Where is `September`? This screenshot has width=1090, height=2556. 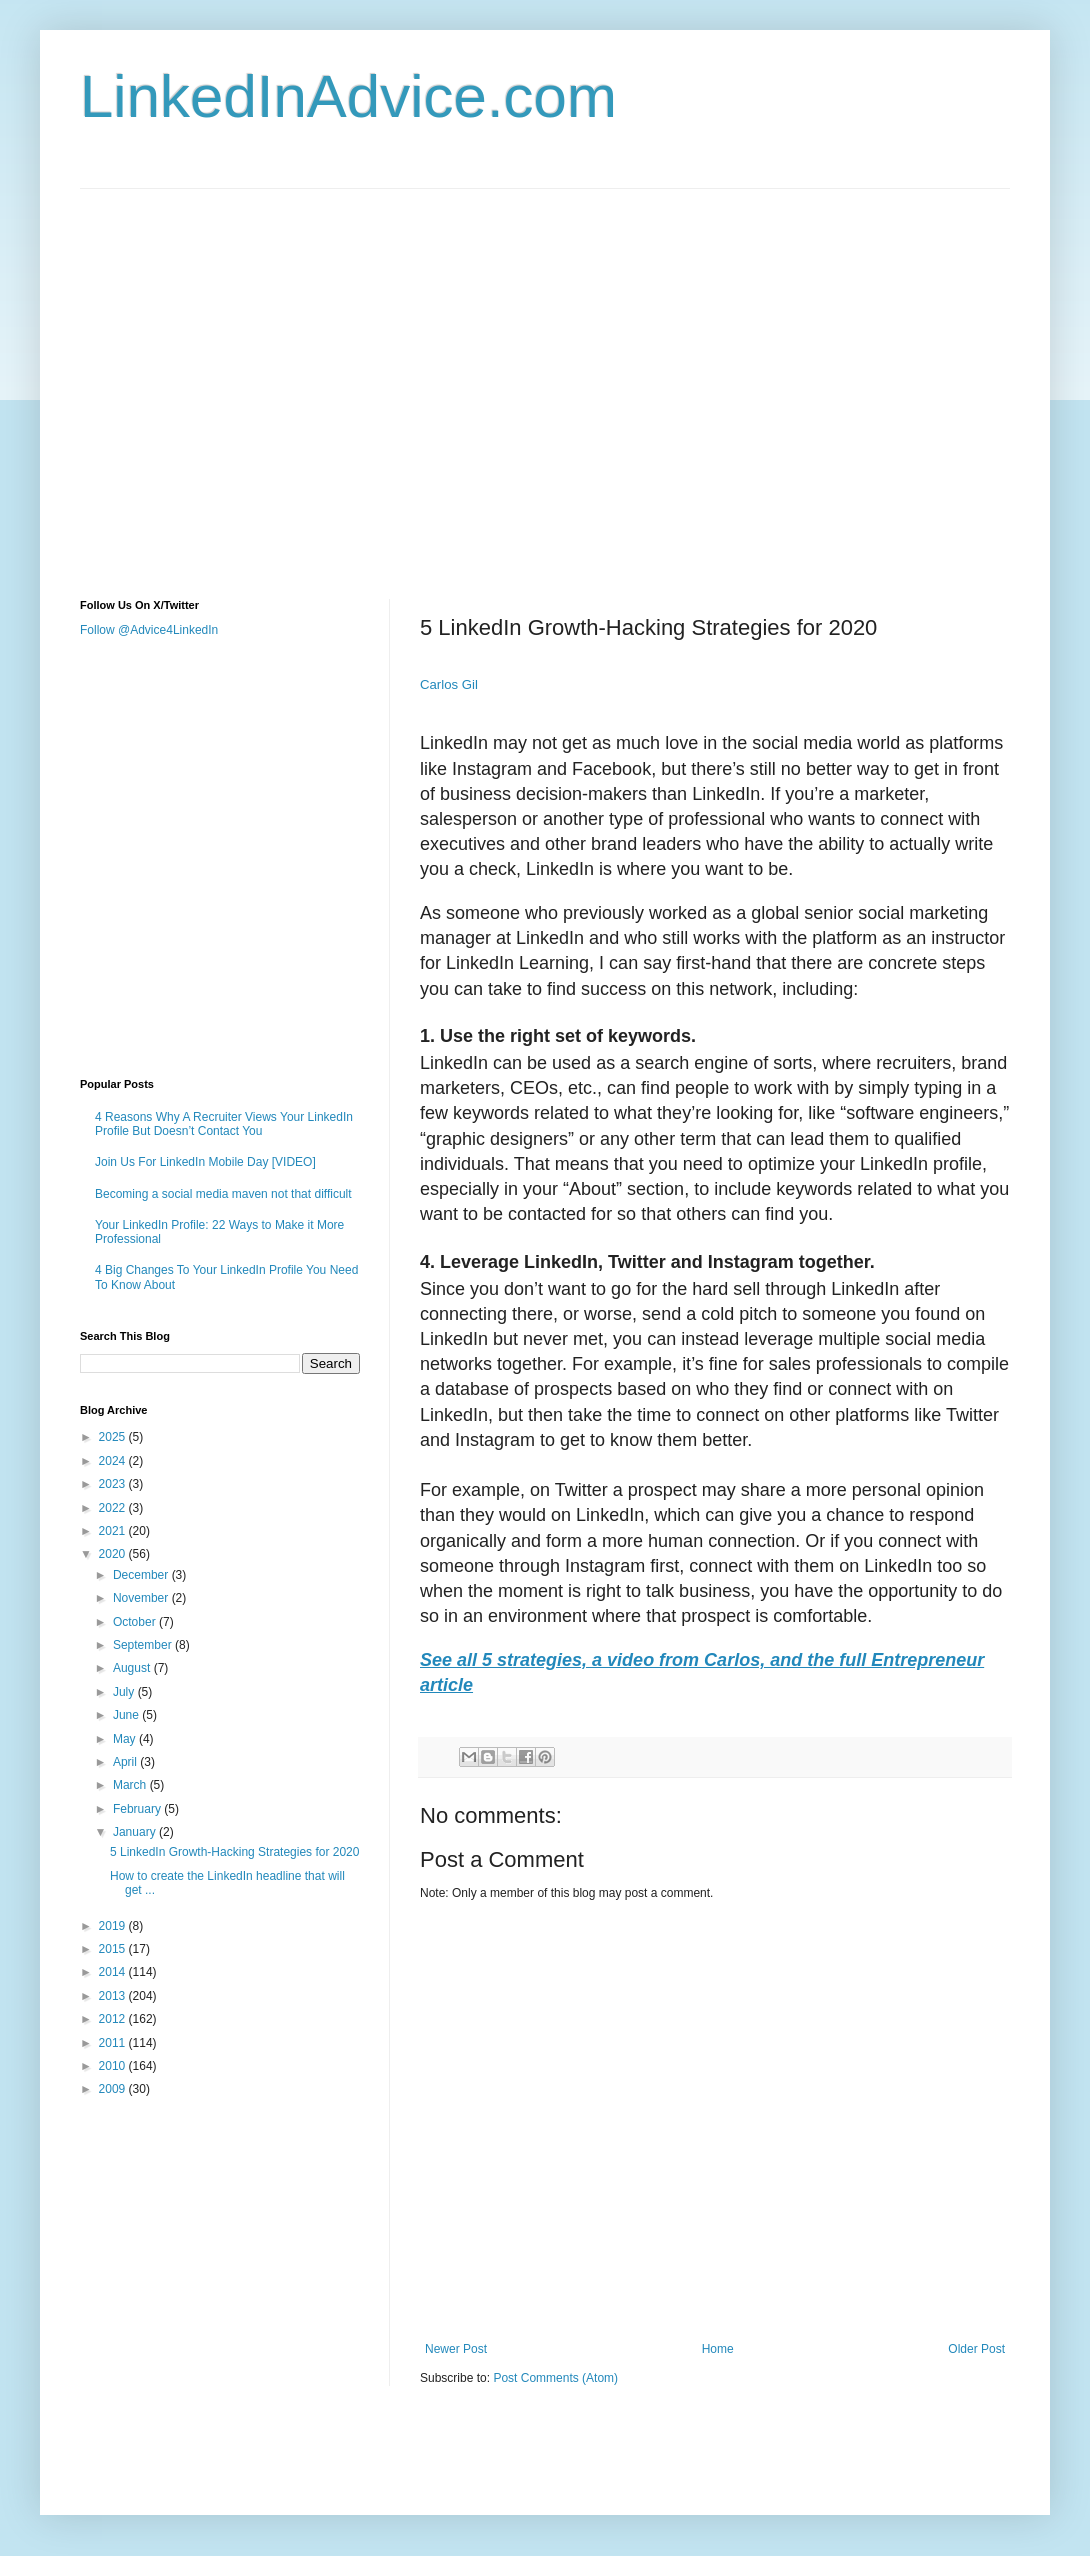 September is located at coordinates (144, 1645).